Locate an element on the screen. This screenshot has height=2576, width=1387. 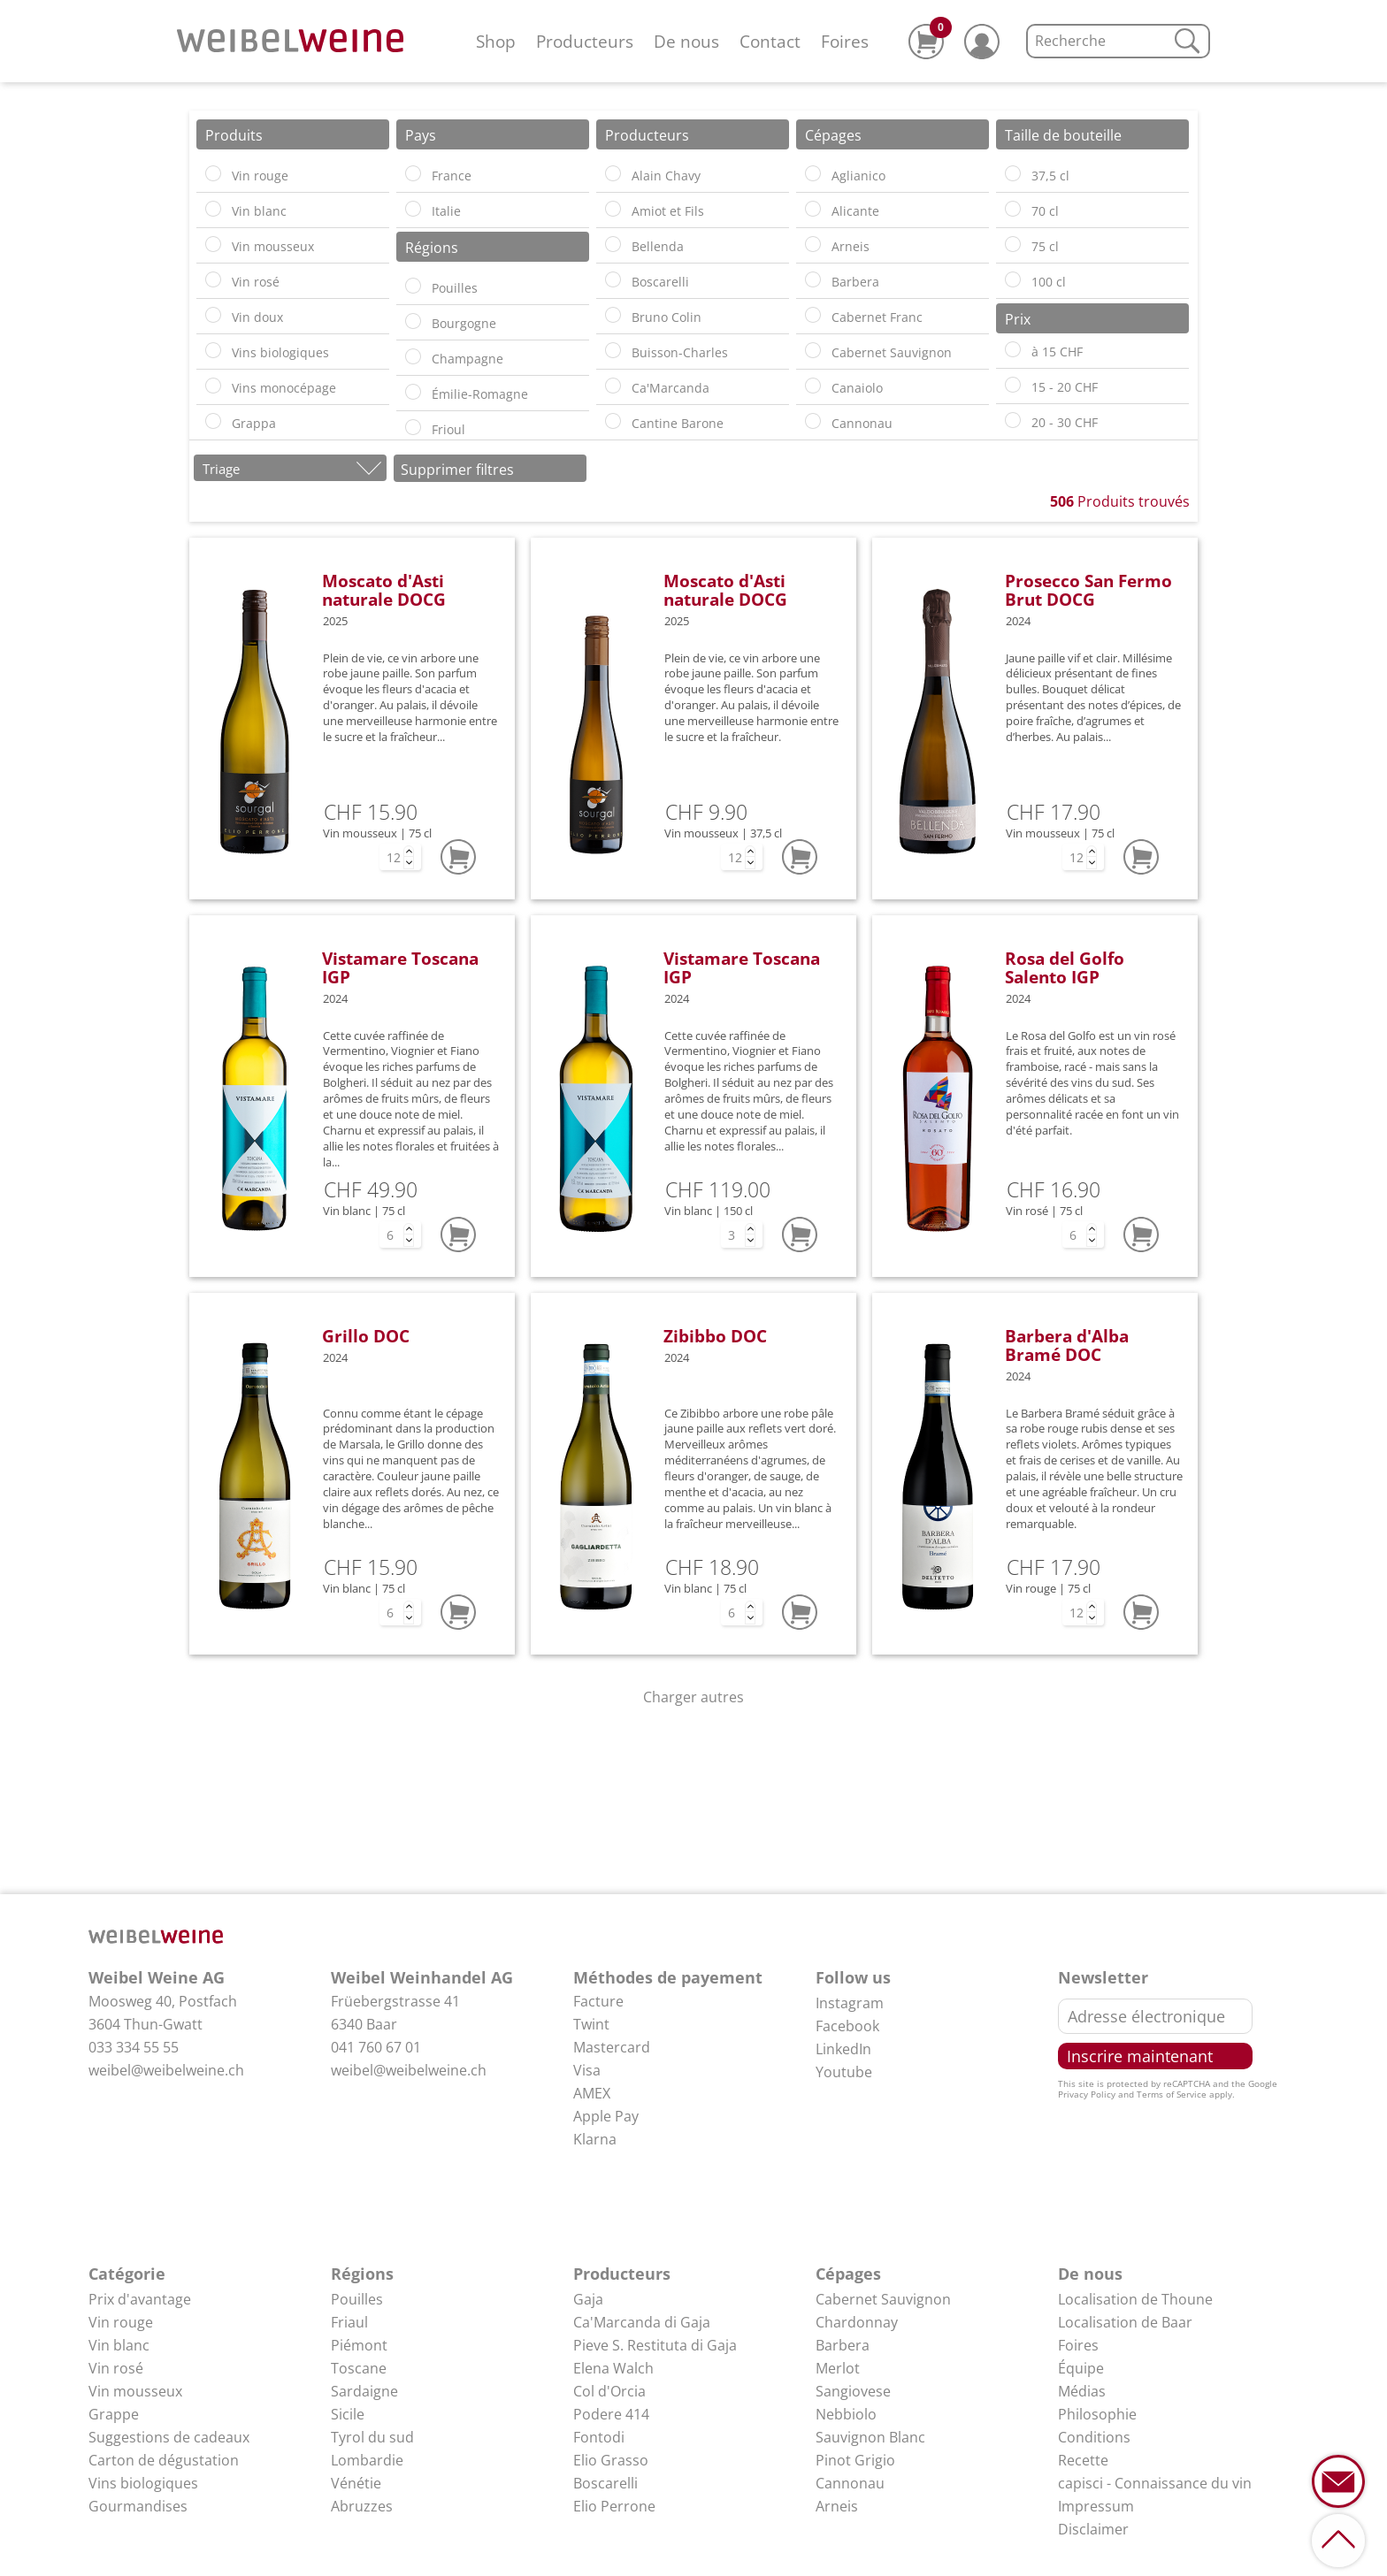
Elena Walch is located at coordinates (613, 2368).